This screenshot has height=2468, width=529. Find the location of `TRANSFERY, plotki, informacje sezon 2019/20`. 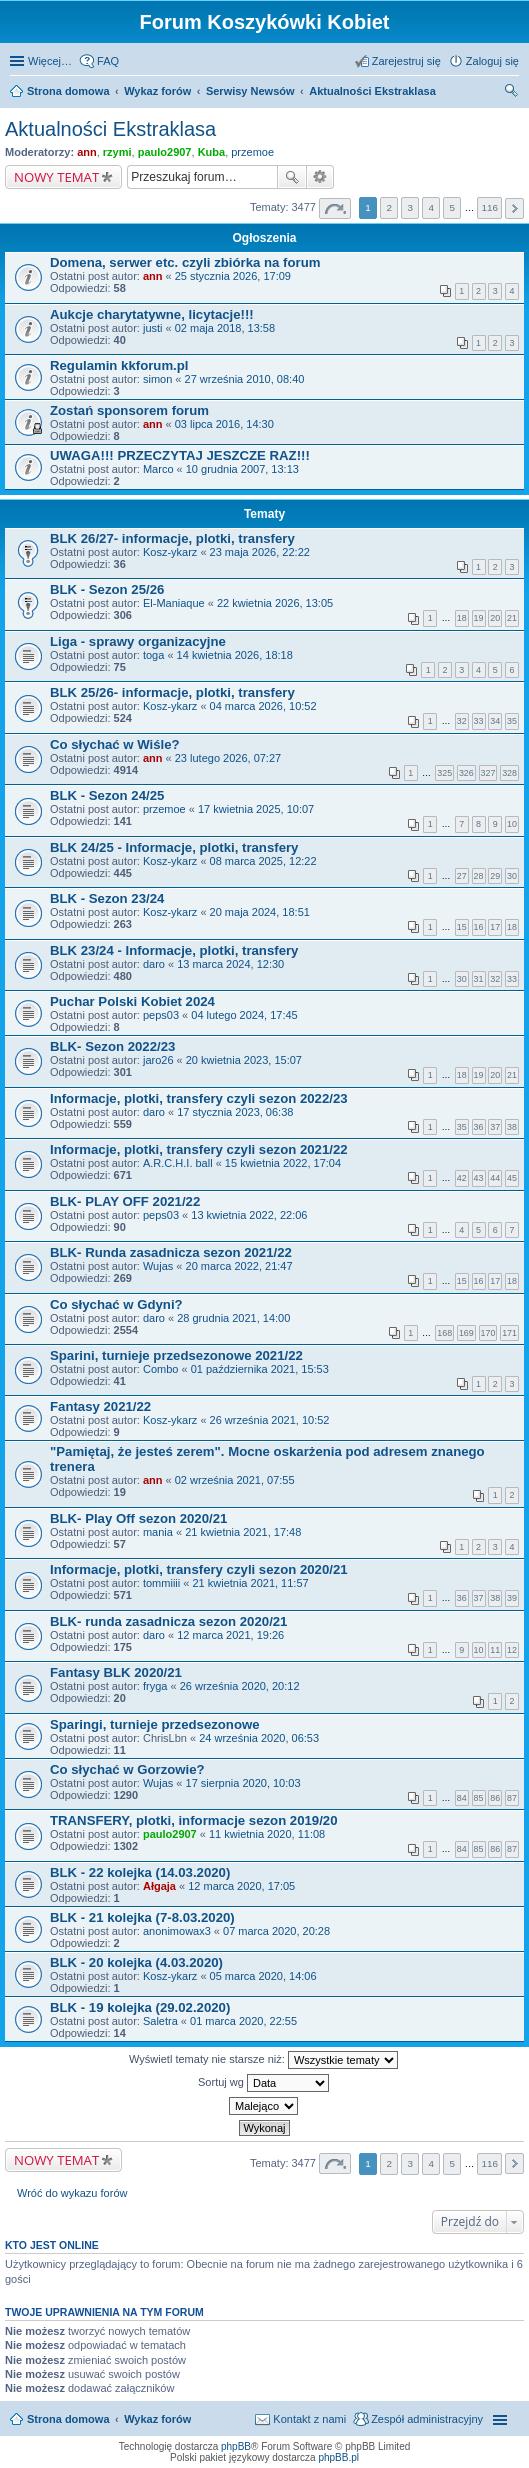

TRANSFERY, plotki, informacje sezon 2019/20 is located at coordinates (194, 1820).